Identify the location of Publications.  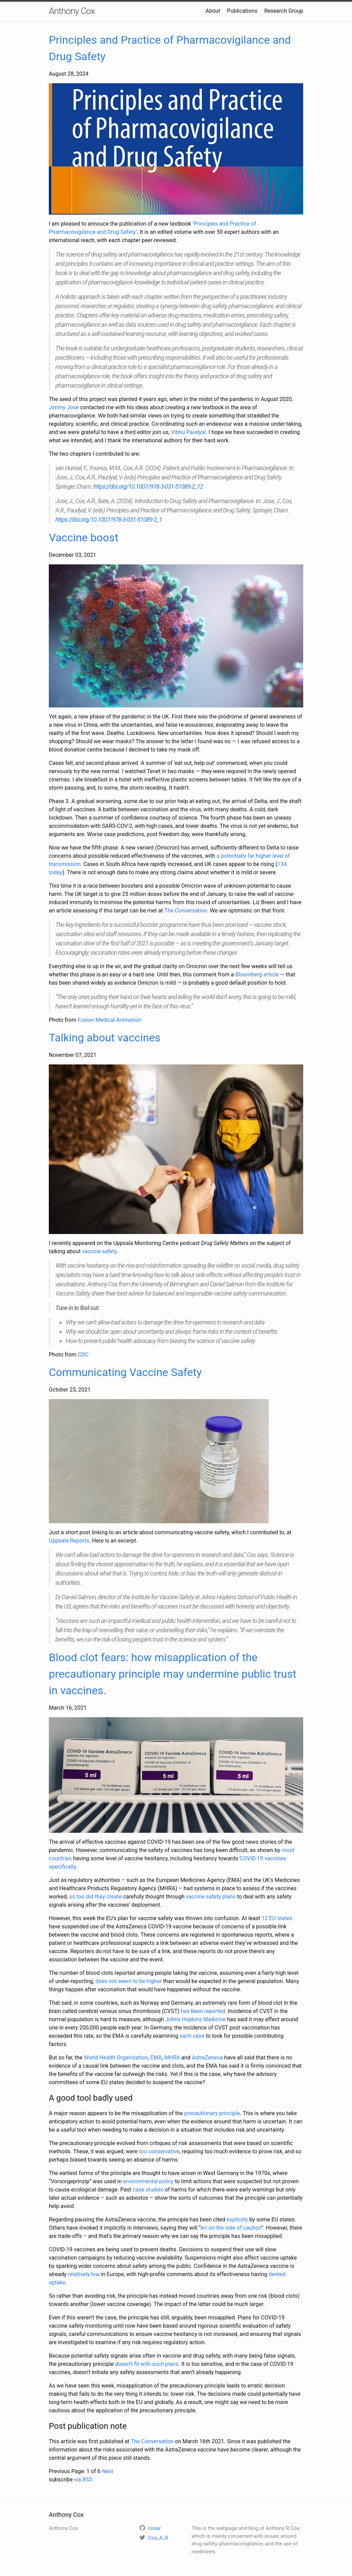
(242, 11).